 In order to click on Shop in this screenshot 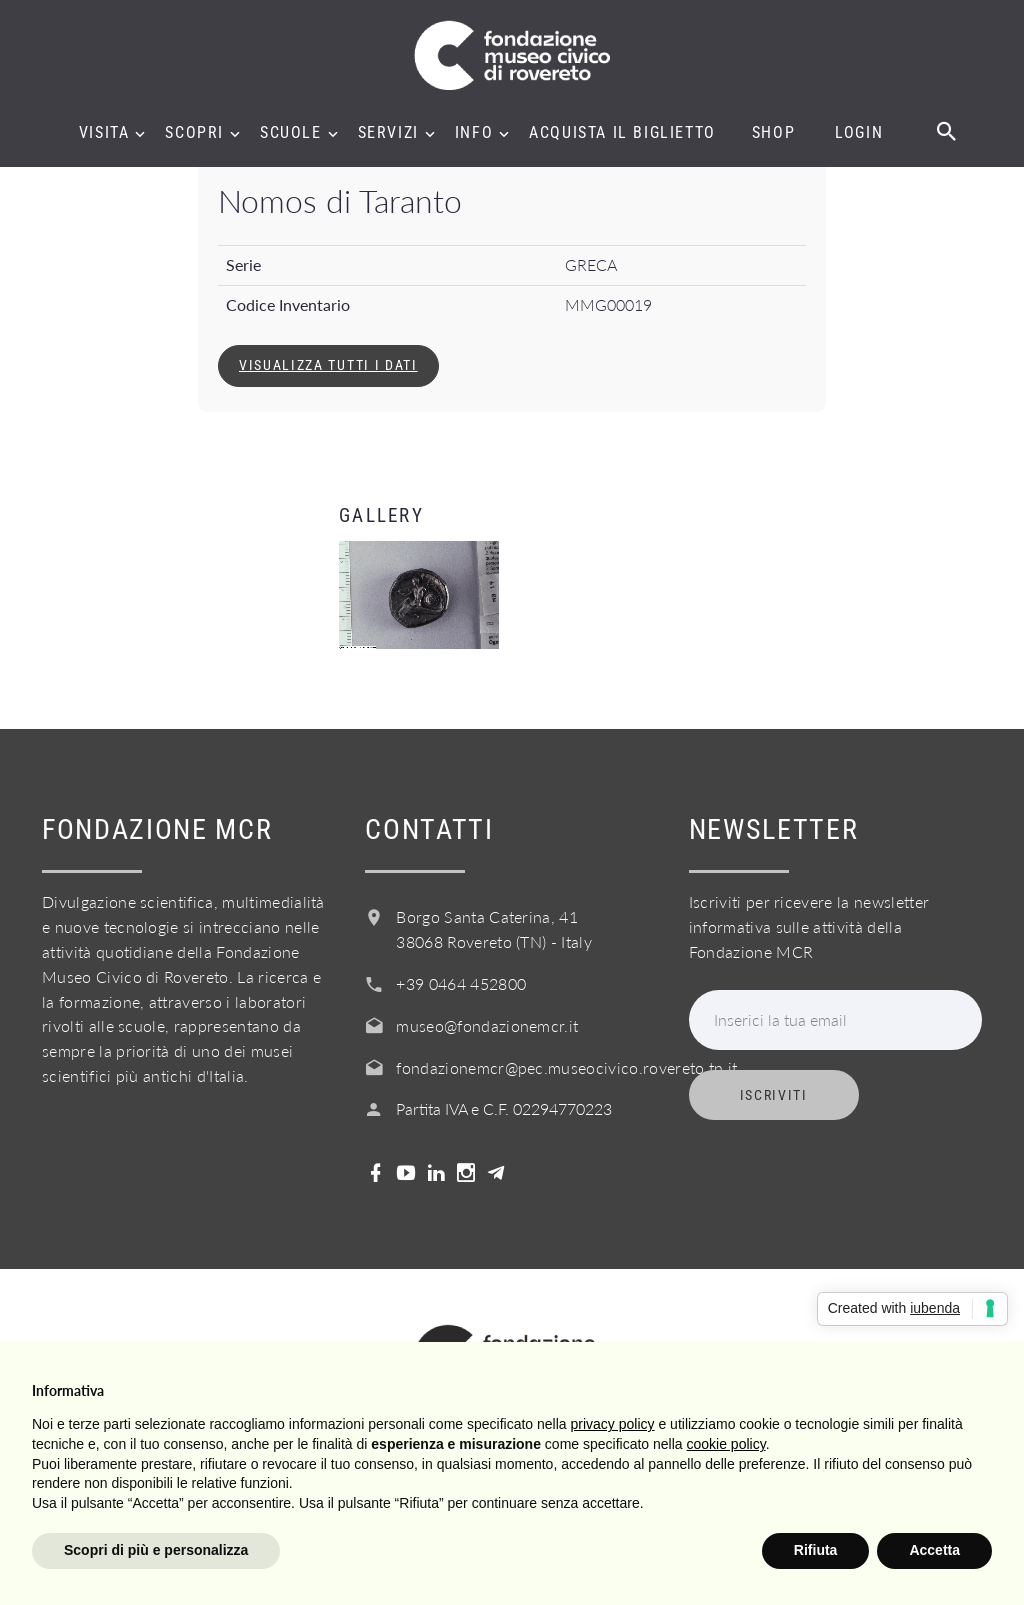, I will do `click(773, 133)`.